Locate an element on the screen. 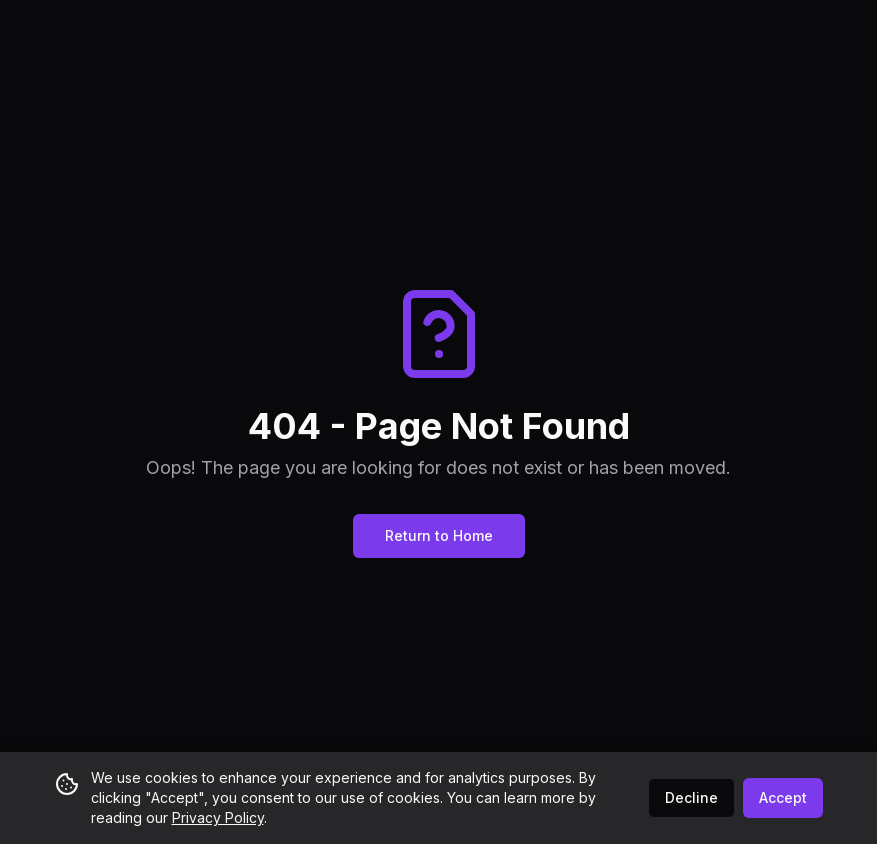 This screenshot has height=844, width=877. Privacy Policy is located at coordinates (218, 817).